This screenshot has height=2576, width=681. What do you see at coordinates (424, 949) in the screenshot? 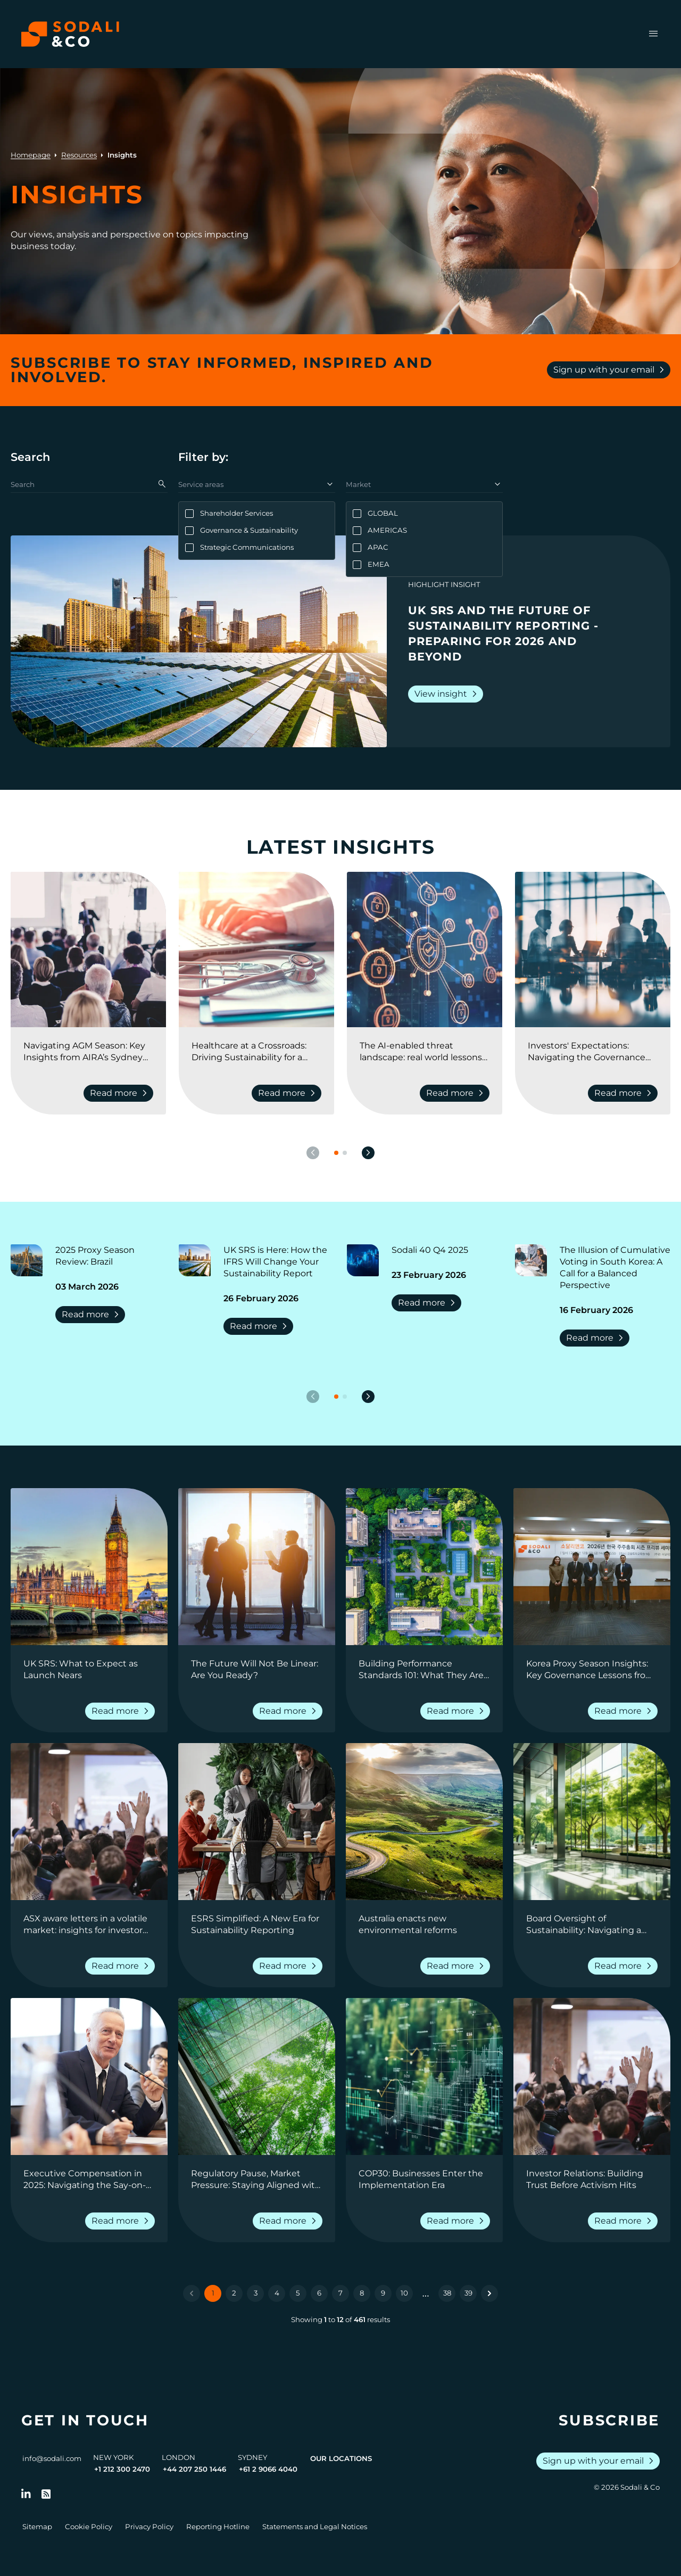
I see `[View insight: The AI-enabled threat landscape: real world lessons from lawyers, pr, and cyber security experts]` at bounding box center [424, 949].